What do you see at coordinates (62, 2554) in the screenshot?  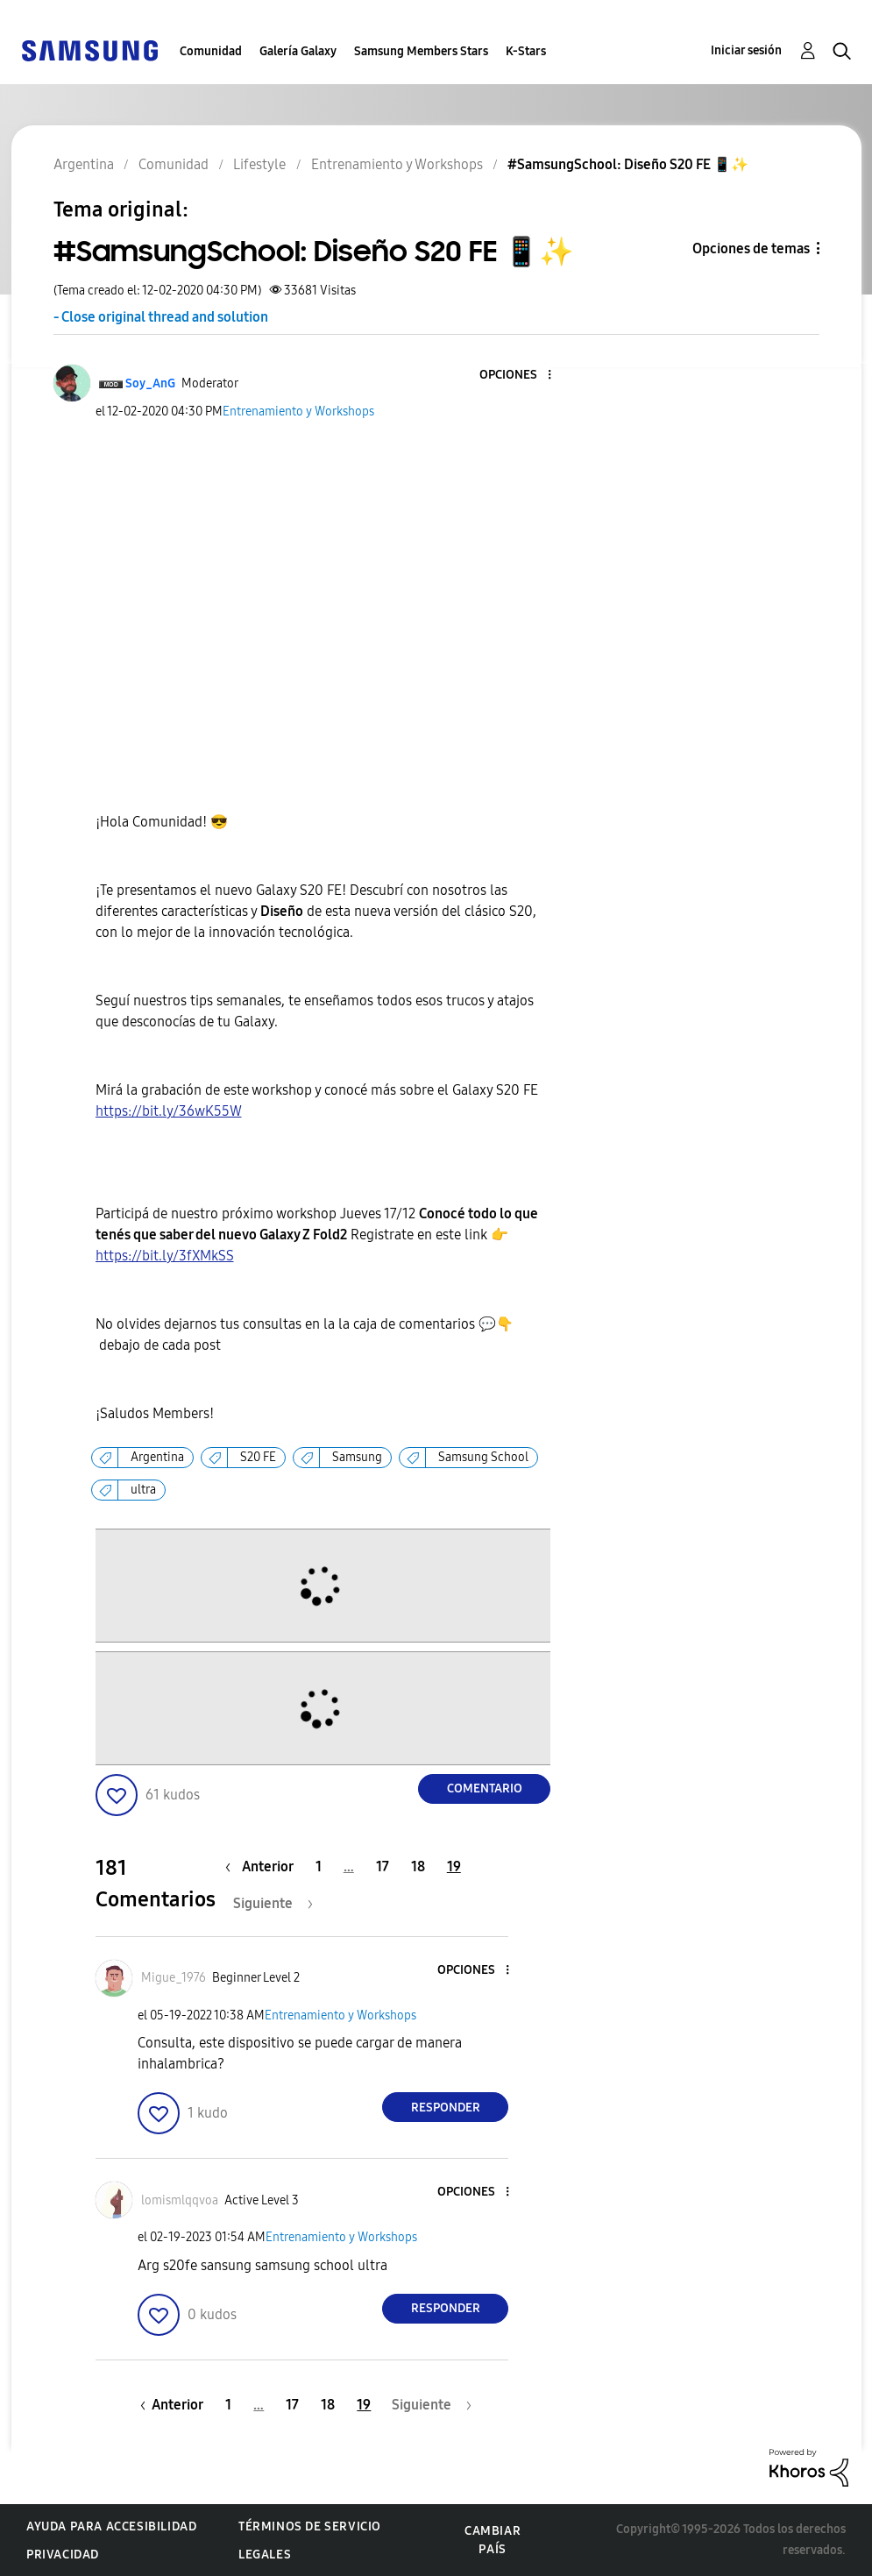 I see `Privacidad` at bounding box center [62, 2554].